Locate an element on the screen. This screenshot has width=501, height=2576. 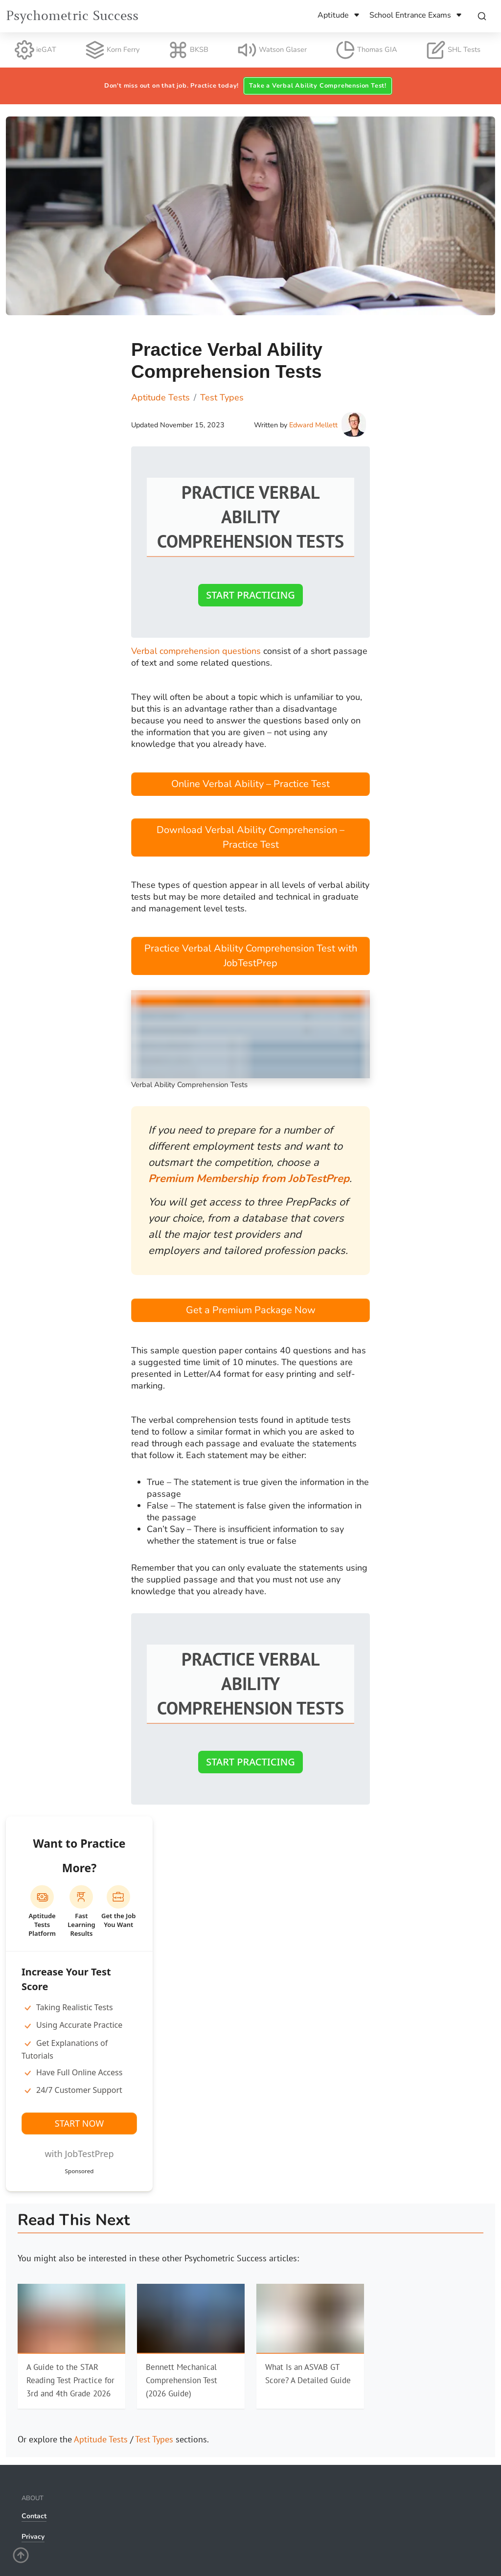
Privacy is located at coordinates (33, 2536).